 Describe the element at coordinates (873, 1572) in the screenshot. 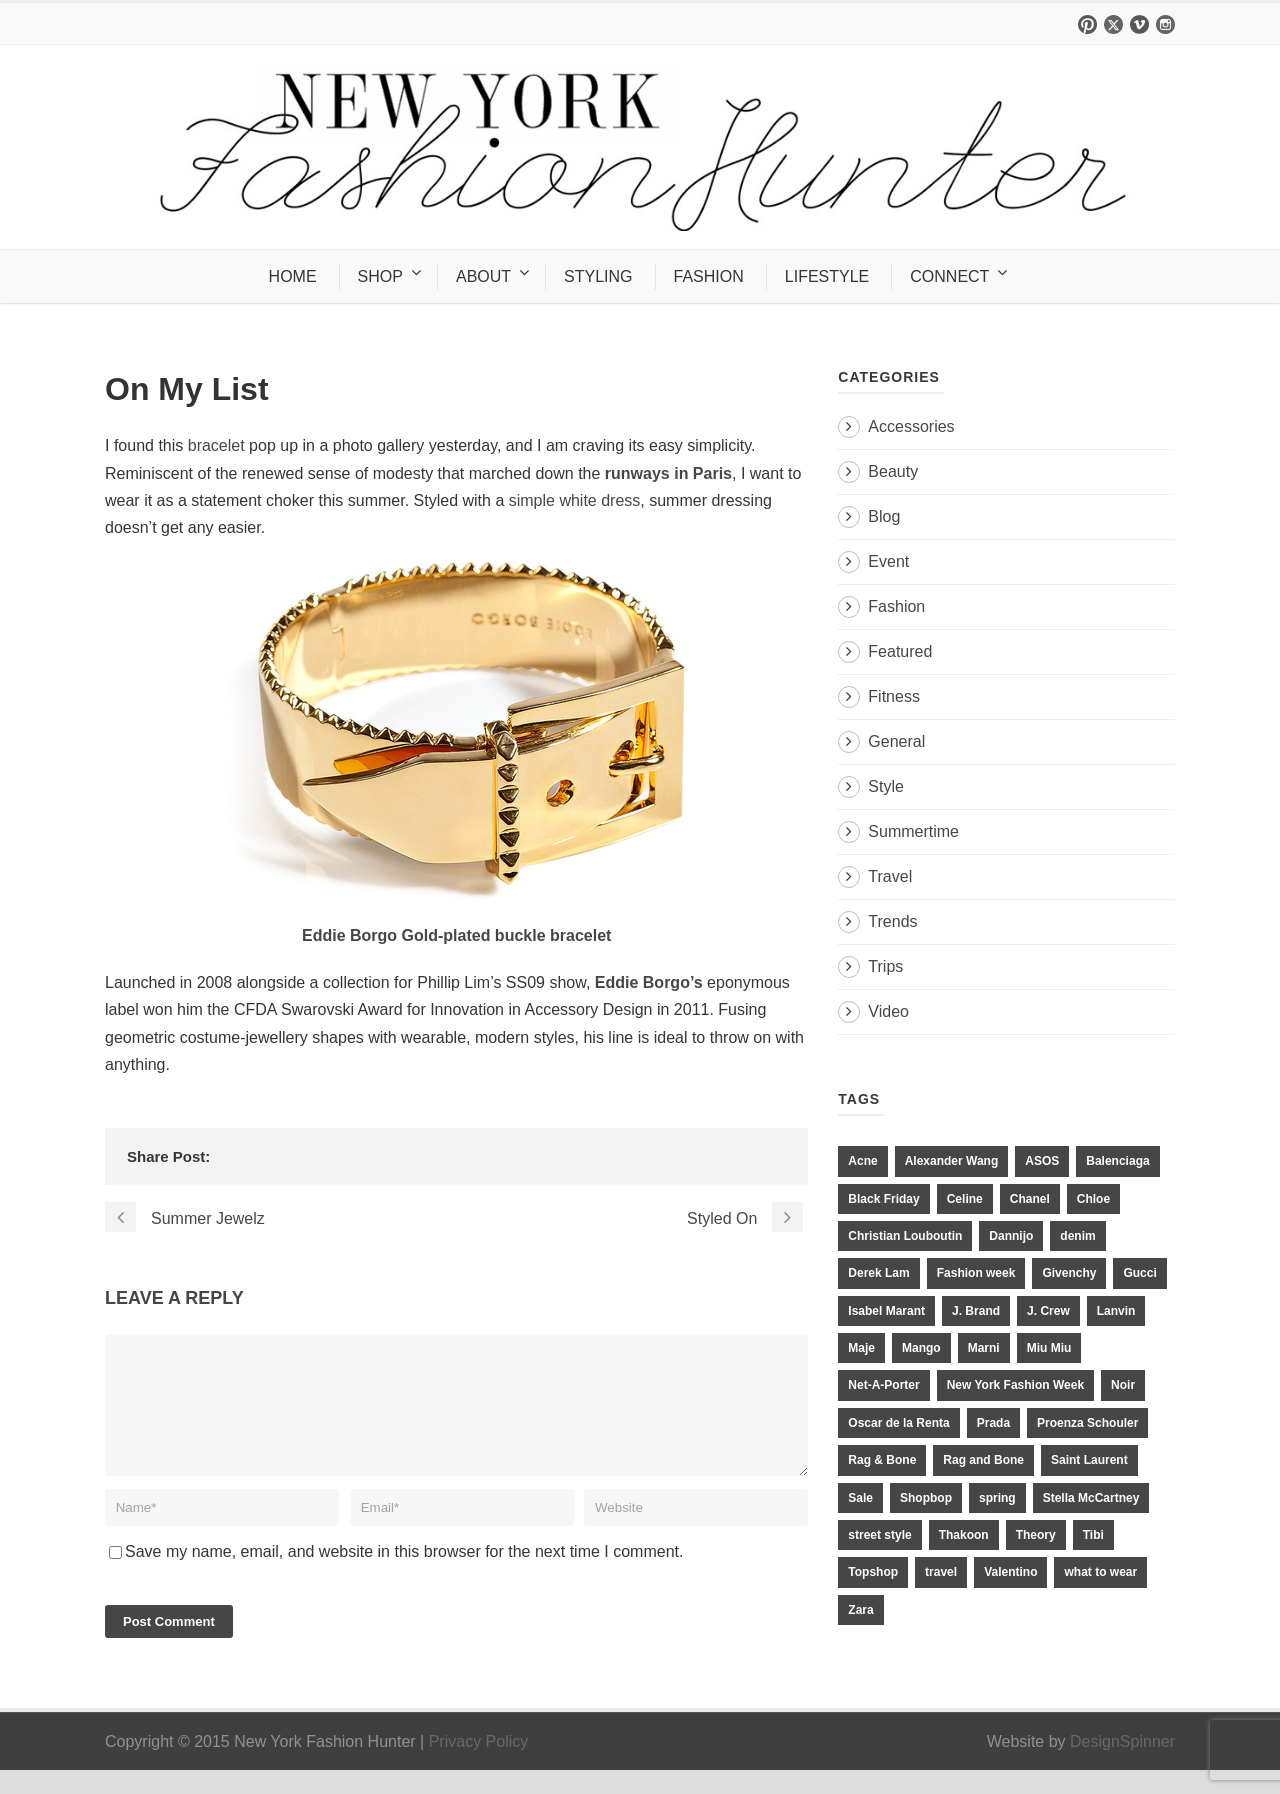

I see `Topshop [Topshop (51 items)]` at that location.